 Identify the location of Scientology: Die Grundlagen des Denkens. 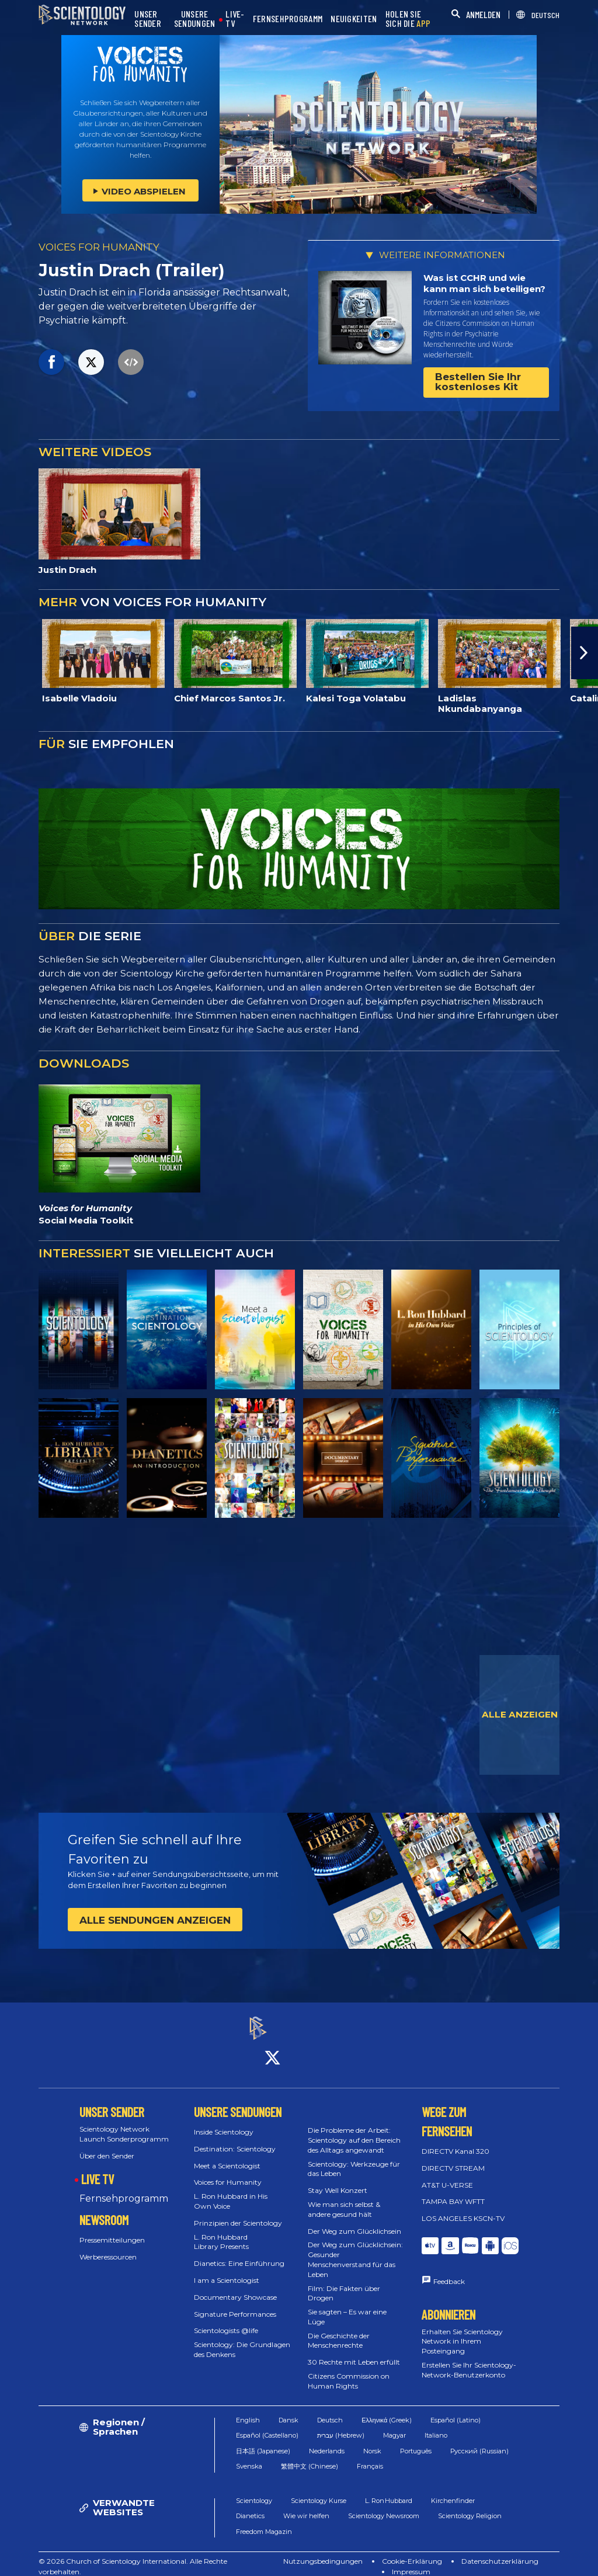
(242, 2339).